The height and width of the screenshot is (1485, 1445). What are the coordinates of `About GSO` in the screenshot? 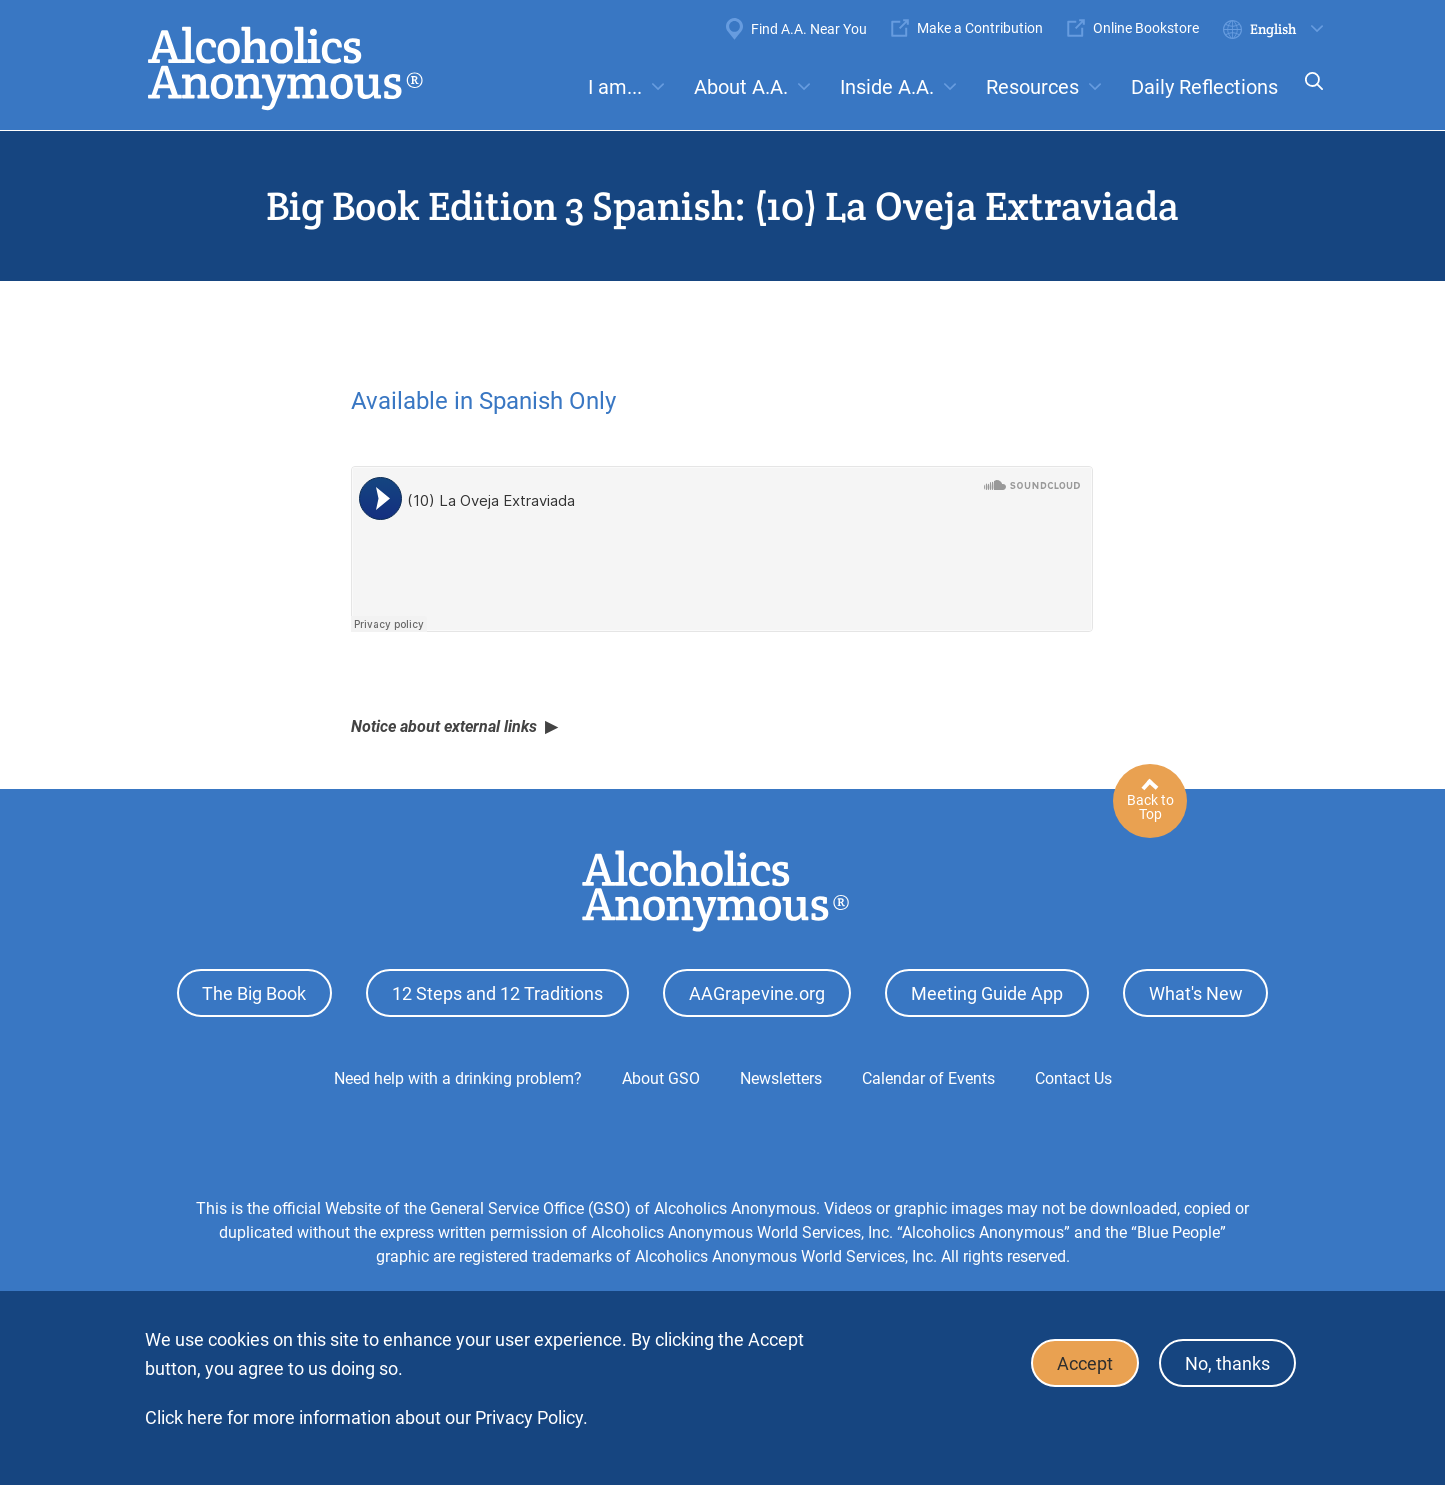 It's located at (661, 1078).